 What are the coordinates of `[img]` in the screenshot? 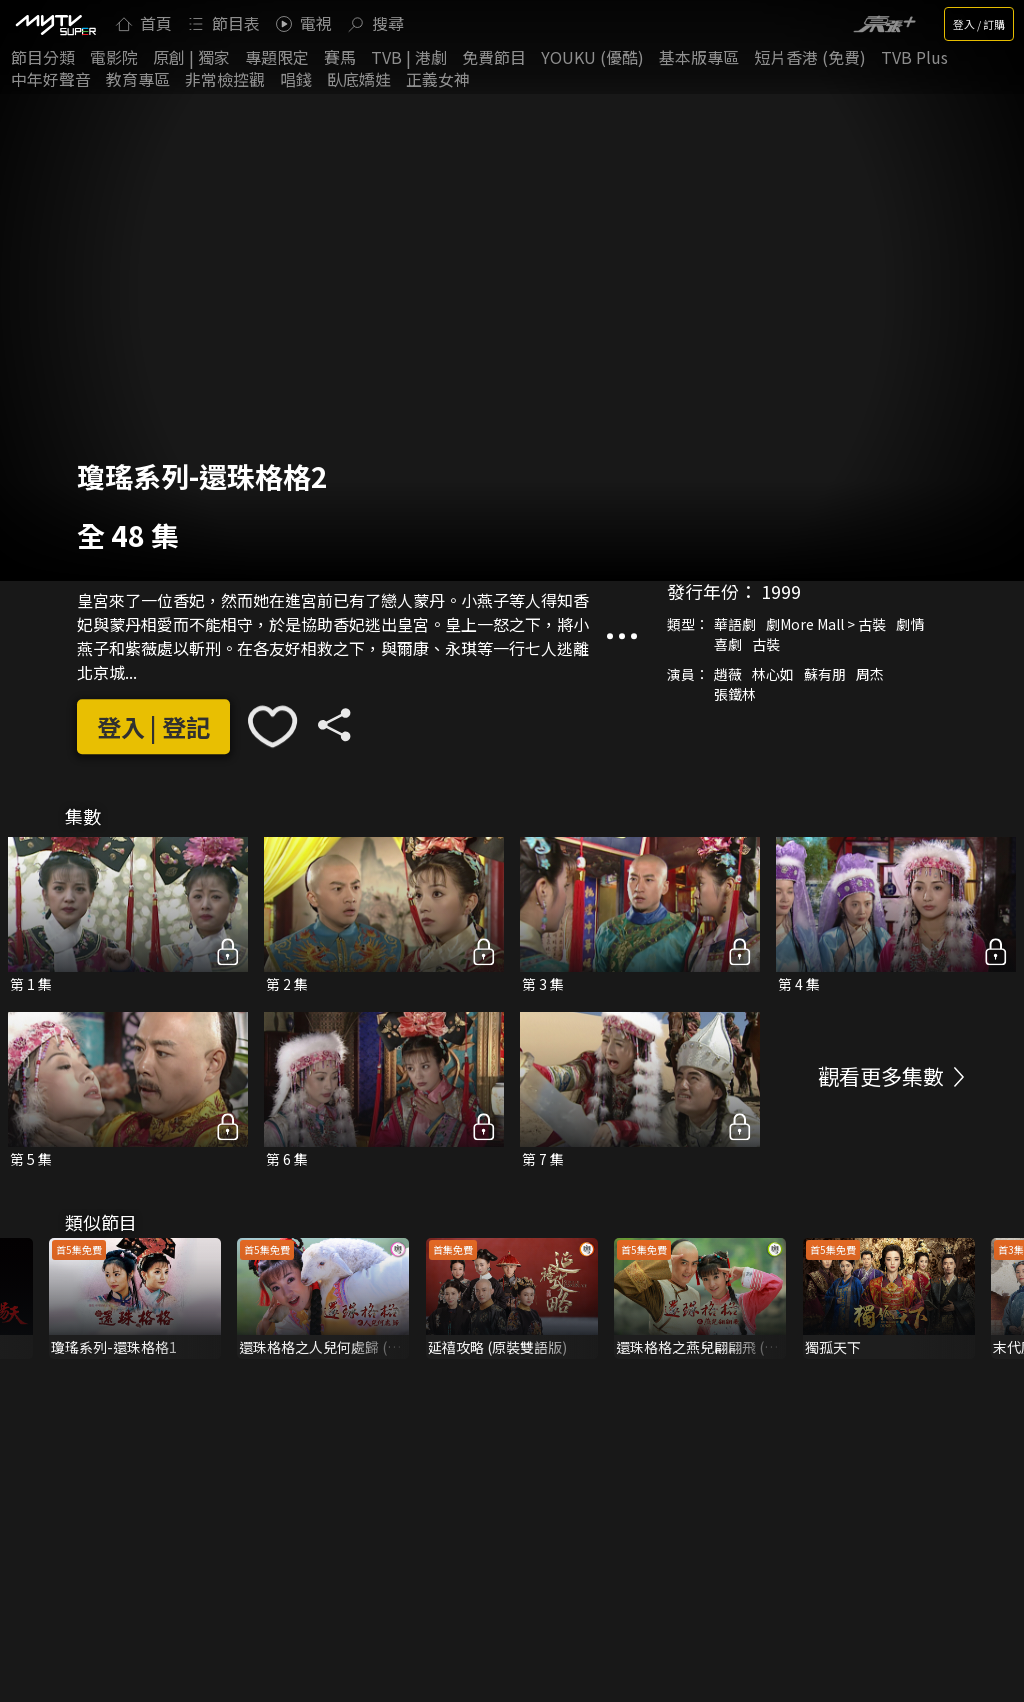 It's located at (55, 24).